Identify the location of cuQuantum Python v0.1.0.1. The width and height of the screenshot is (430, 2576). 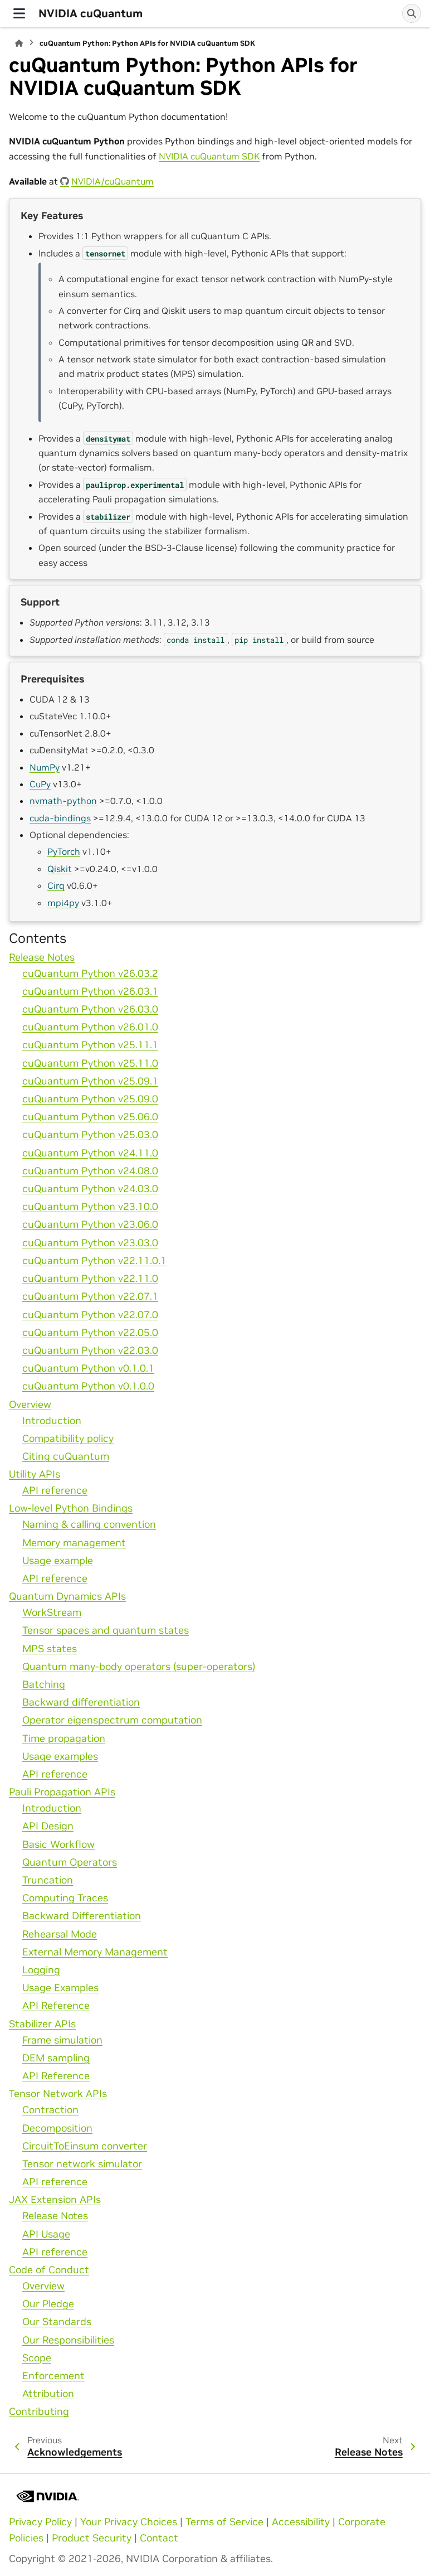
(88, 1368).